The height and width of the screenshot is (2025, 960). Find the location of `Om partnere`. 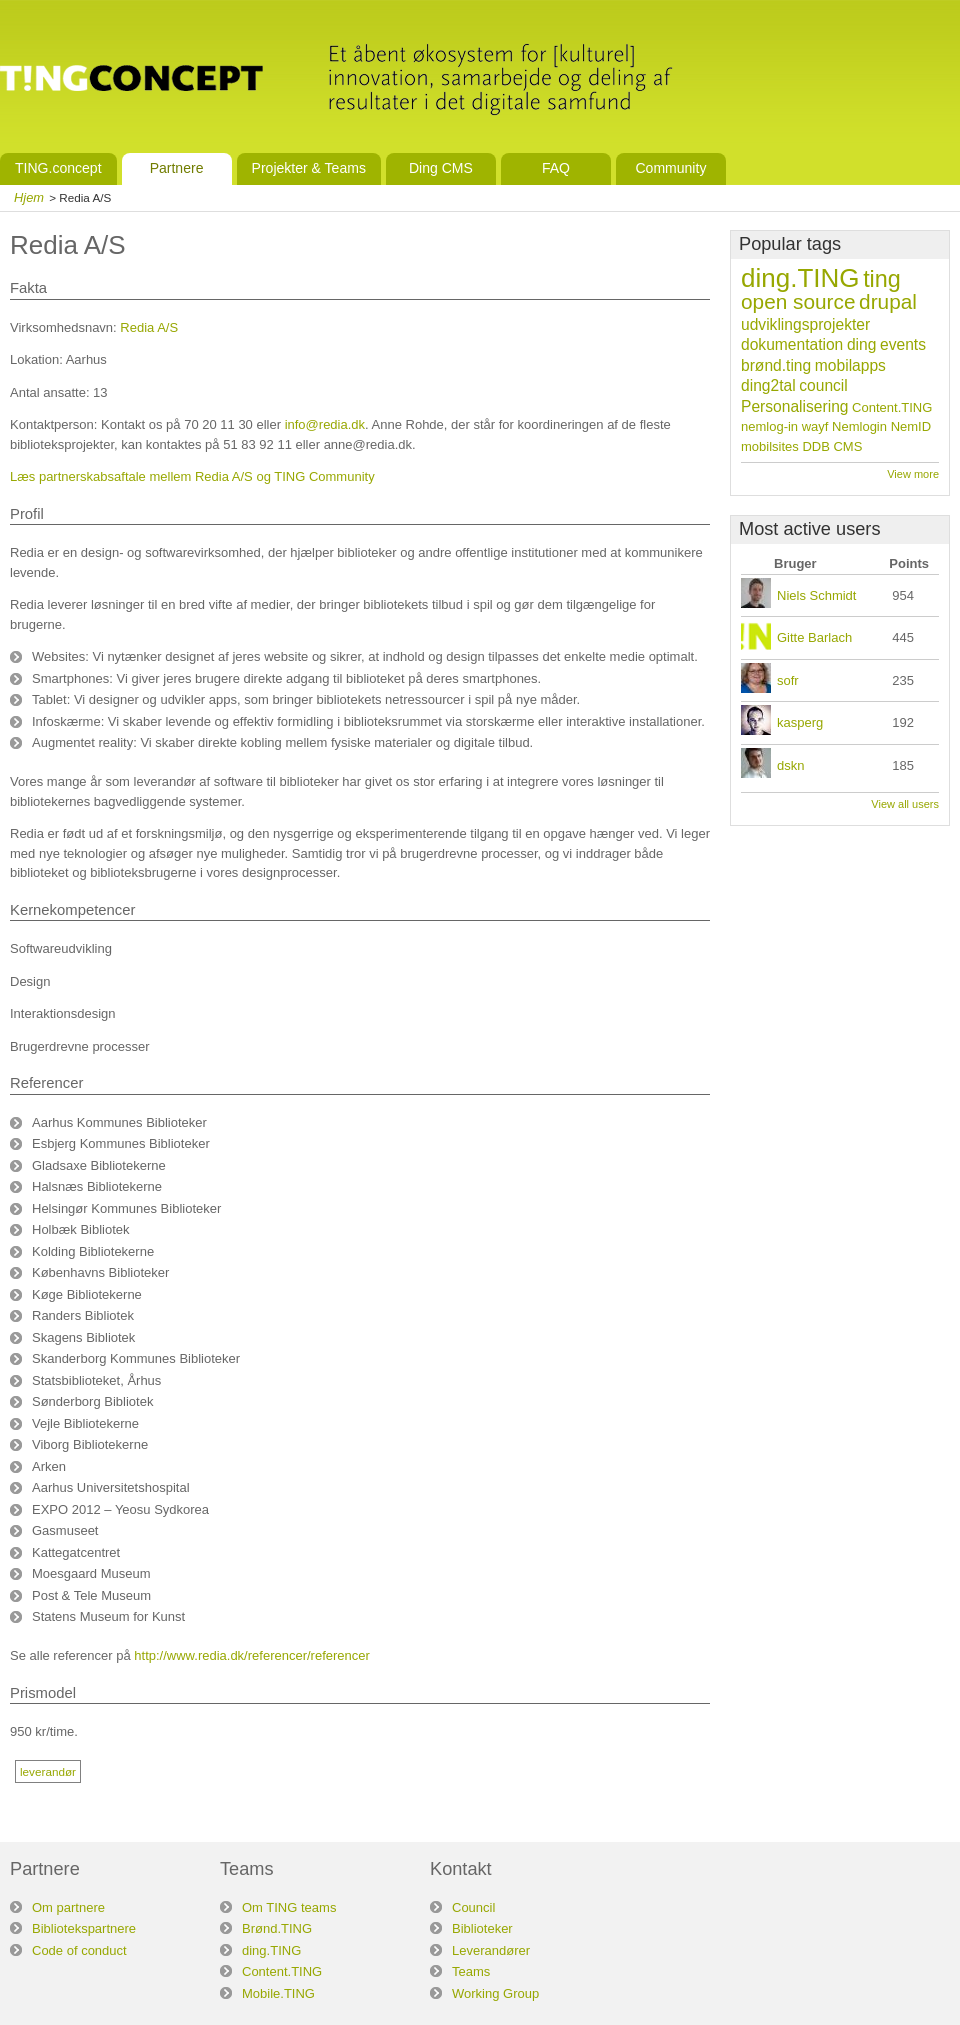

Om partnere is located at coordinates (68, 1907).